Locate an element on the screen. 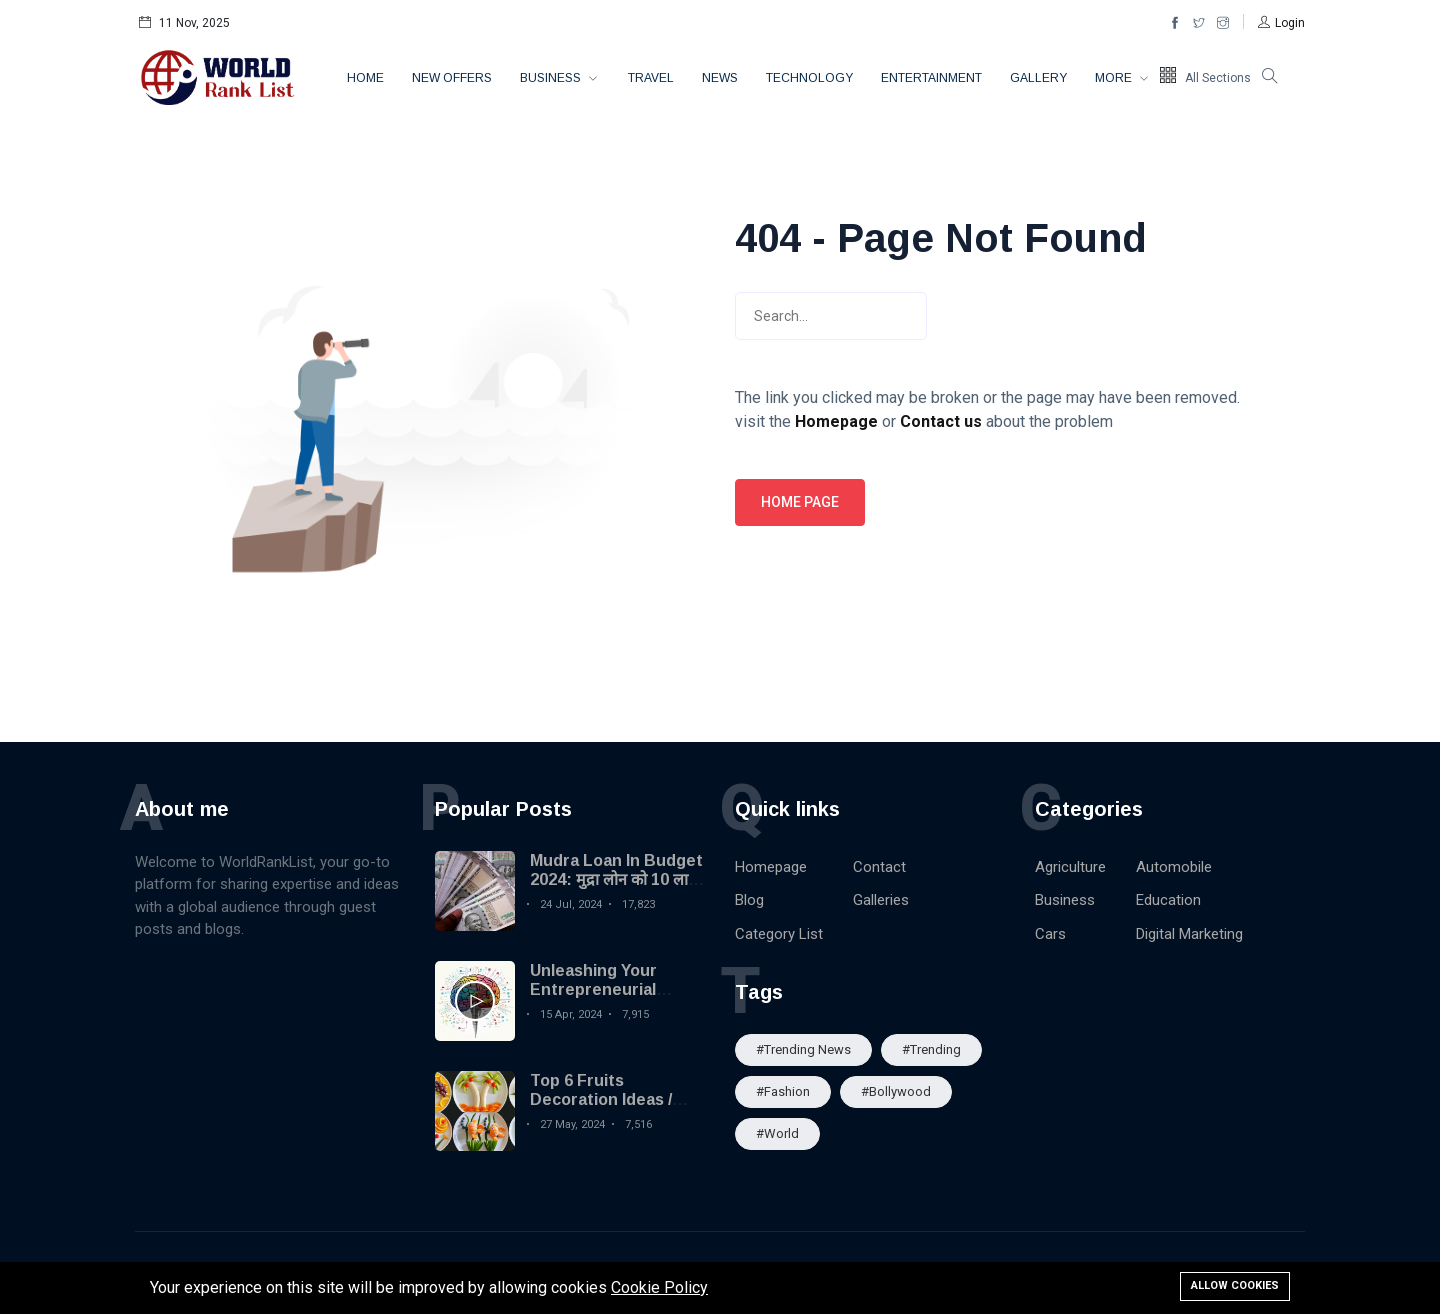 The image size is (1440, 1314). #trending news is located at coordinates (803, 1049).